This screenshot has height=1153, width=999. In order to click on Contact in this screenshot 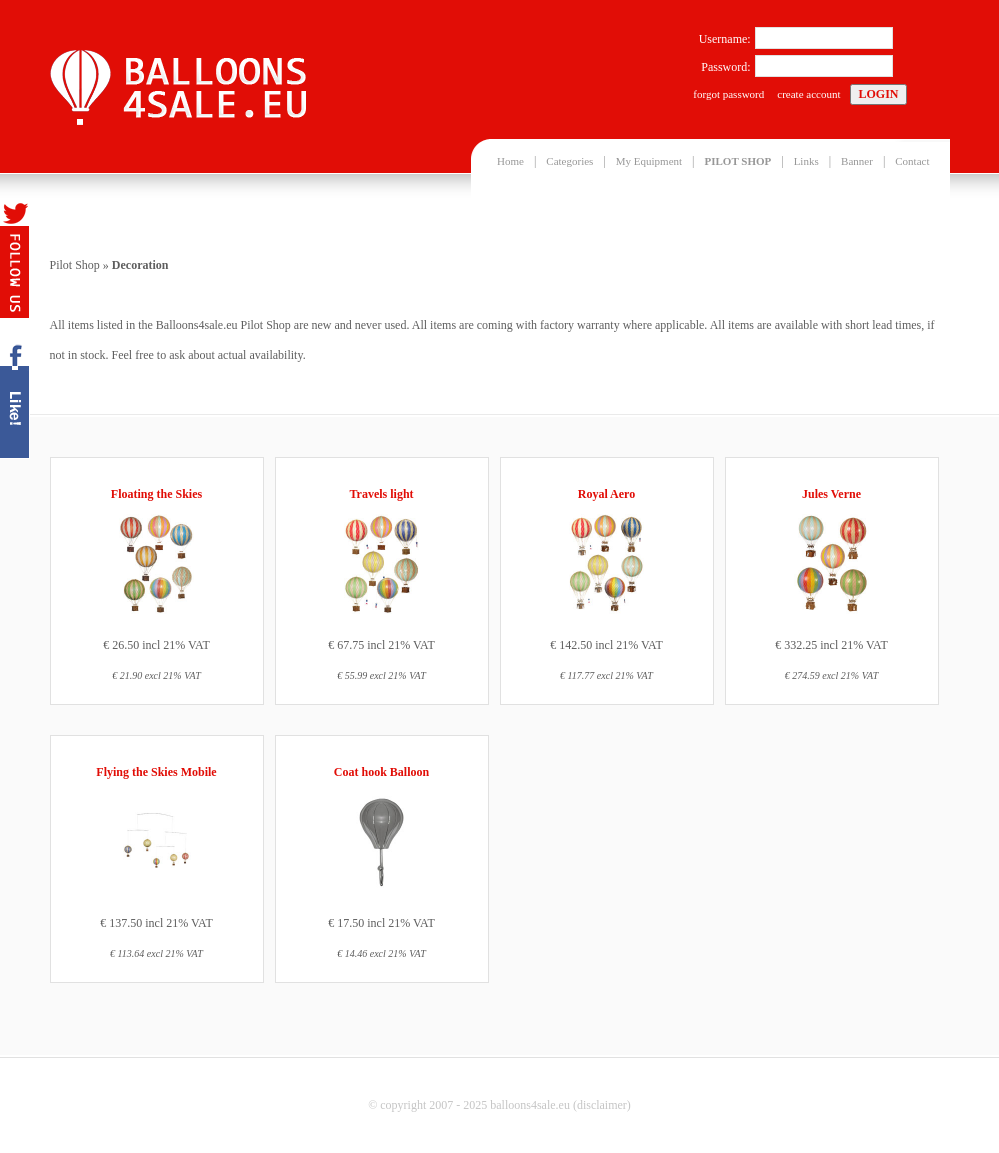, I will do `click(912, 161)`.